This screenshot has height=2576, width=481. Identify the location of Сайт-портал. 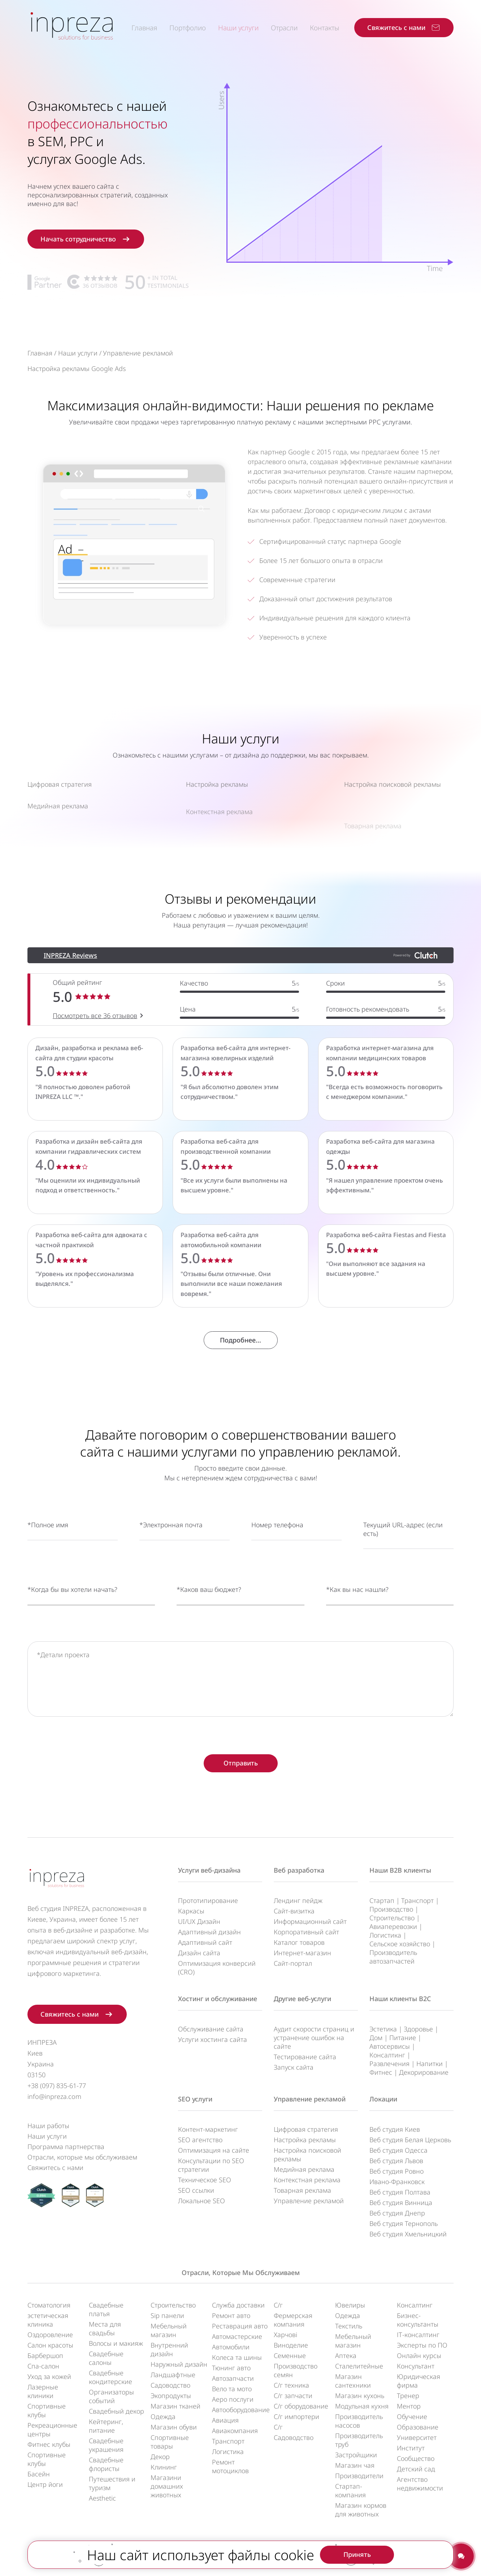
(293, 1963).